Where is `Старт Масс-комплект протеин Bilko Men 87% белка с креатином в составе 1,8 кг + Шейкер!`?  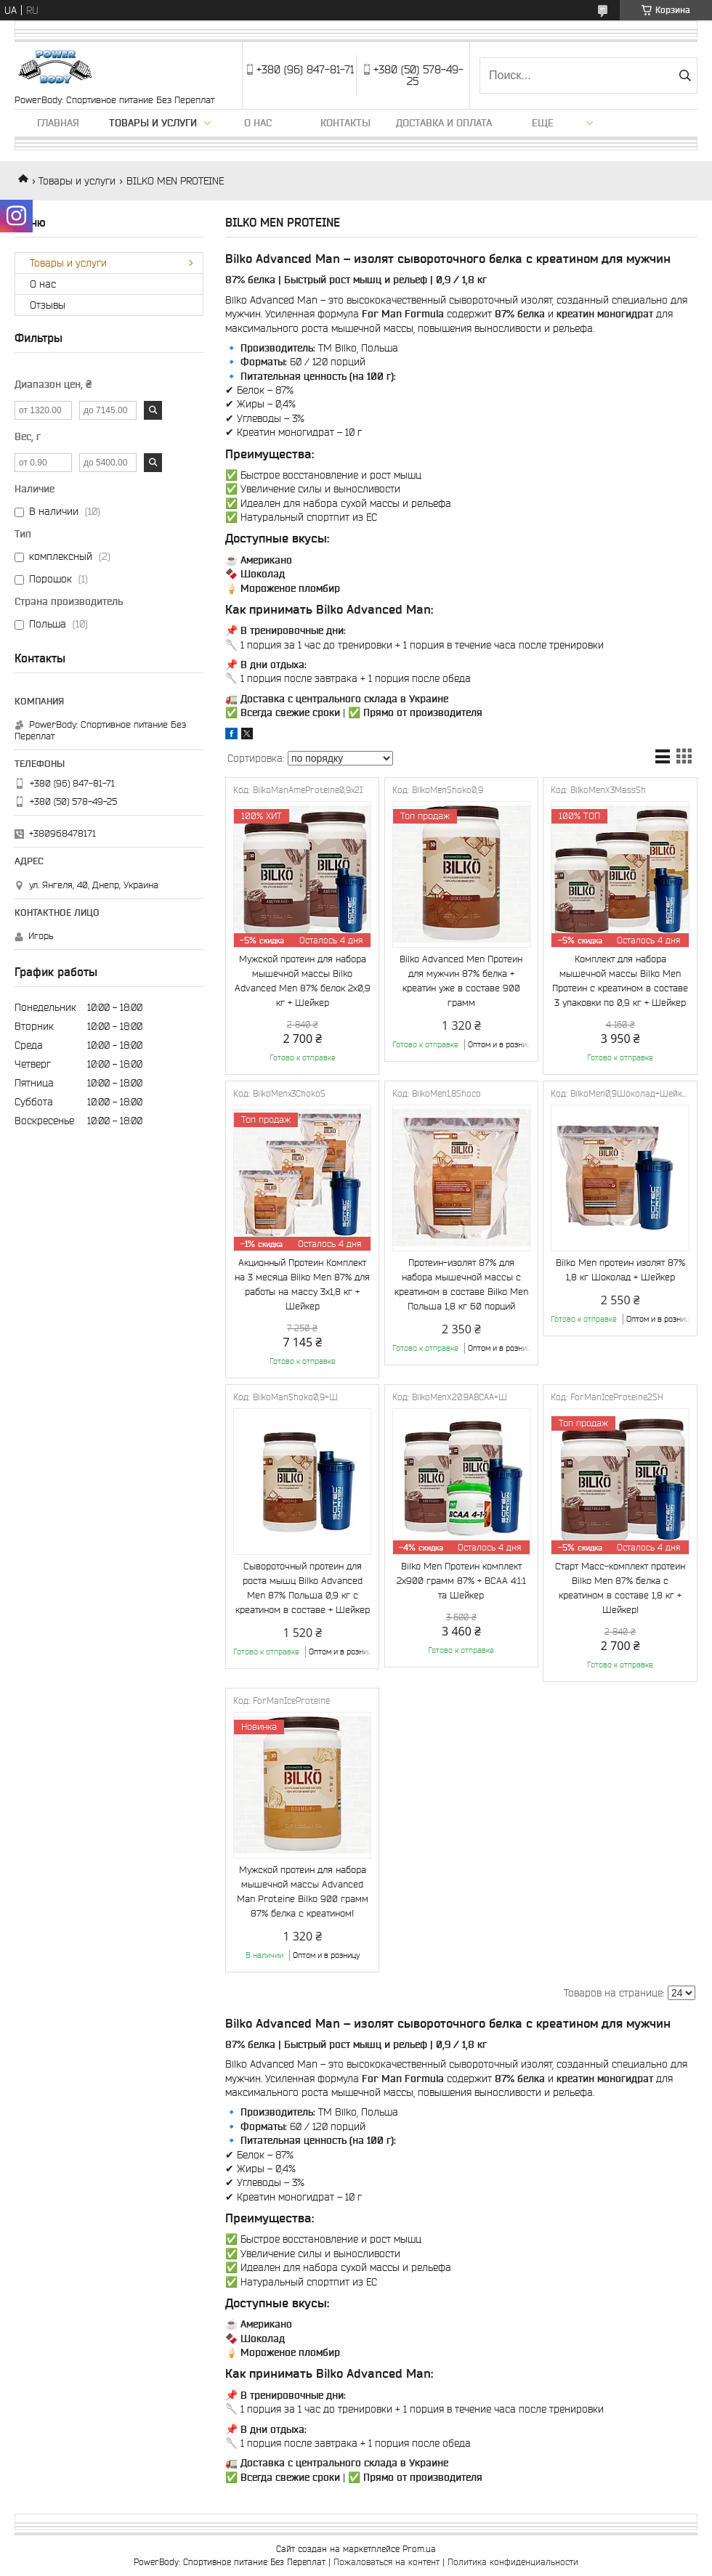 Старт Масс-комплект протеин Bilko Men 87% белка с креатином в составе 1,8 кг + Шейкер! is located at coordinates (620, 1588).